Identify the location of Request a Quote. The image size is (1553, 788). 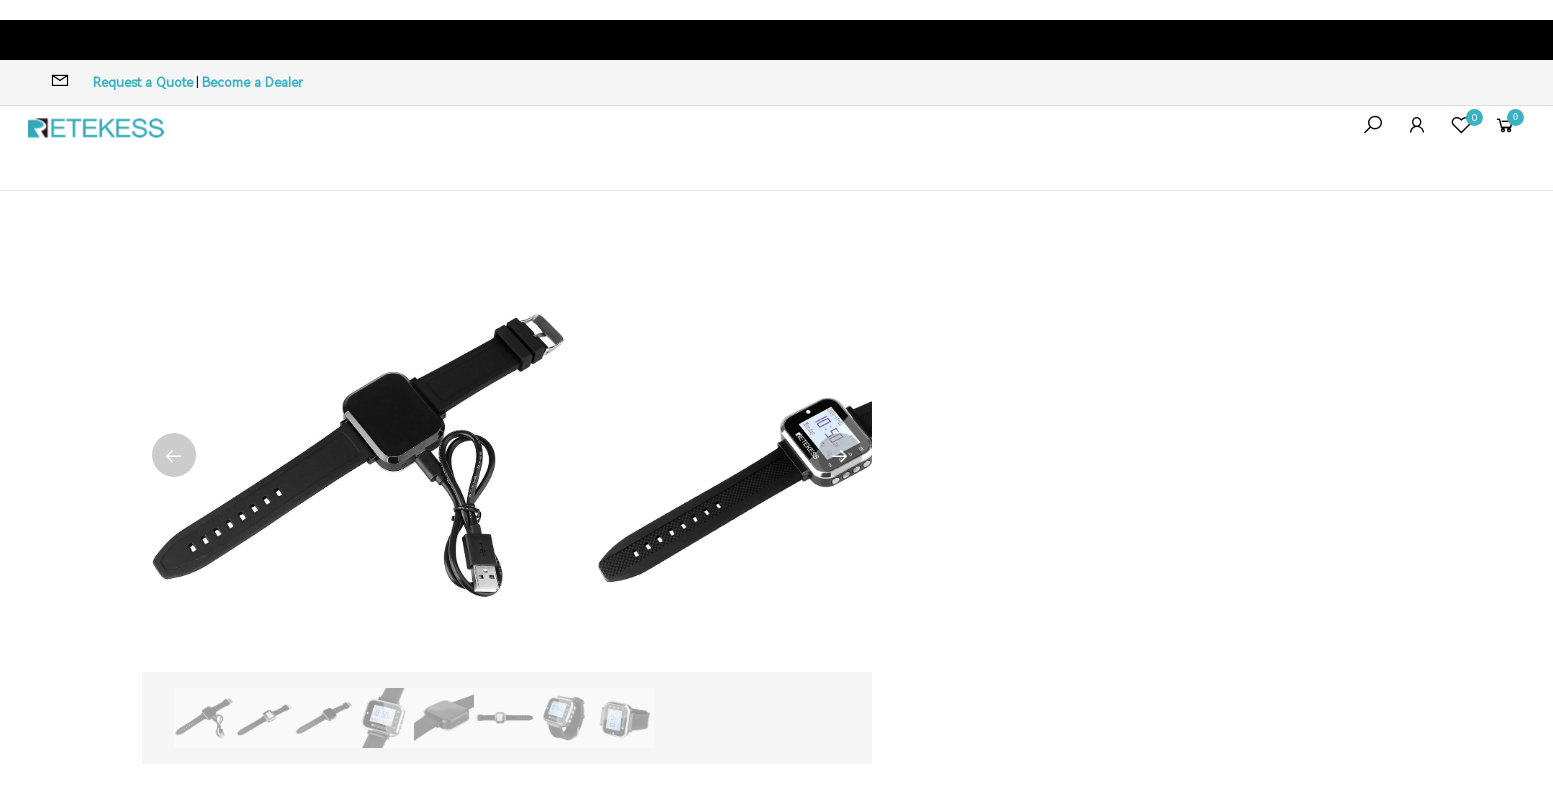
(143, 82).